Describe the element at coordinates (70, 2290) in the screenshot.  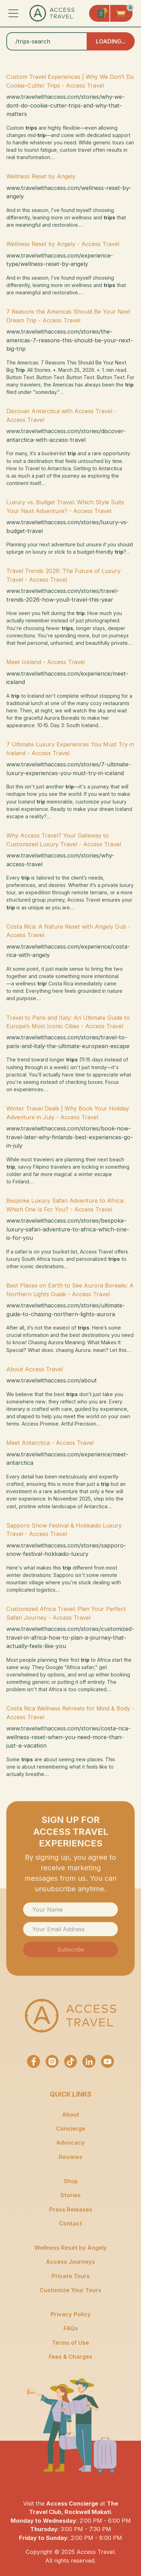
I see `Customize Your Tours` at that location.